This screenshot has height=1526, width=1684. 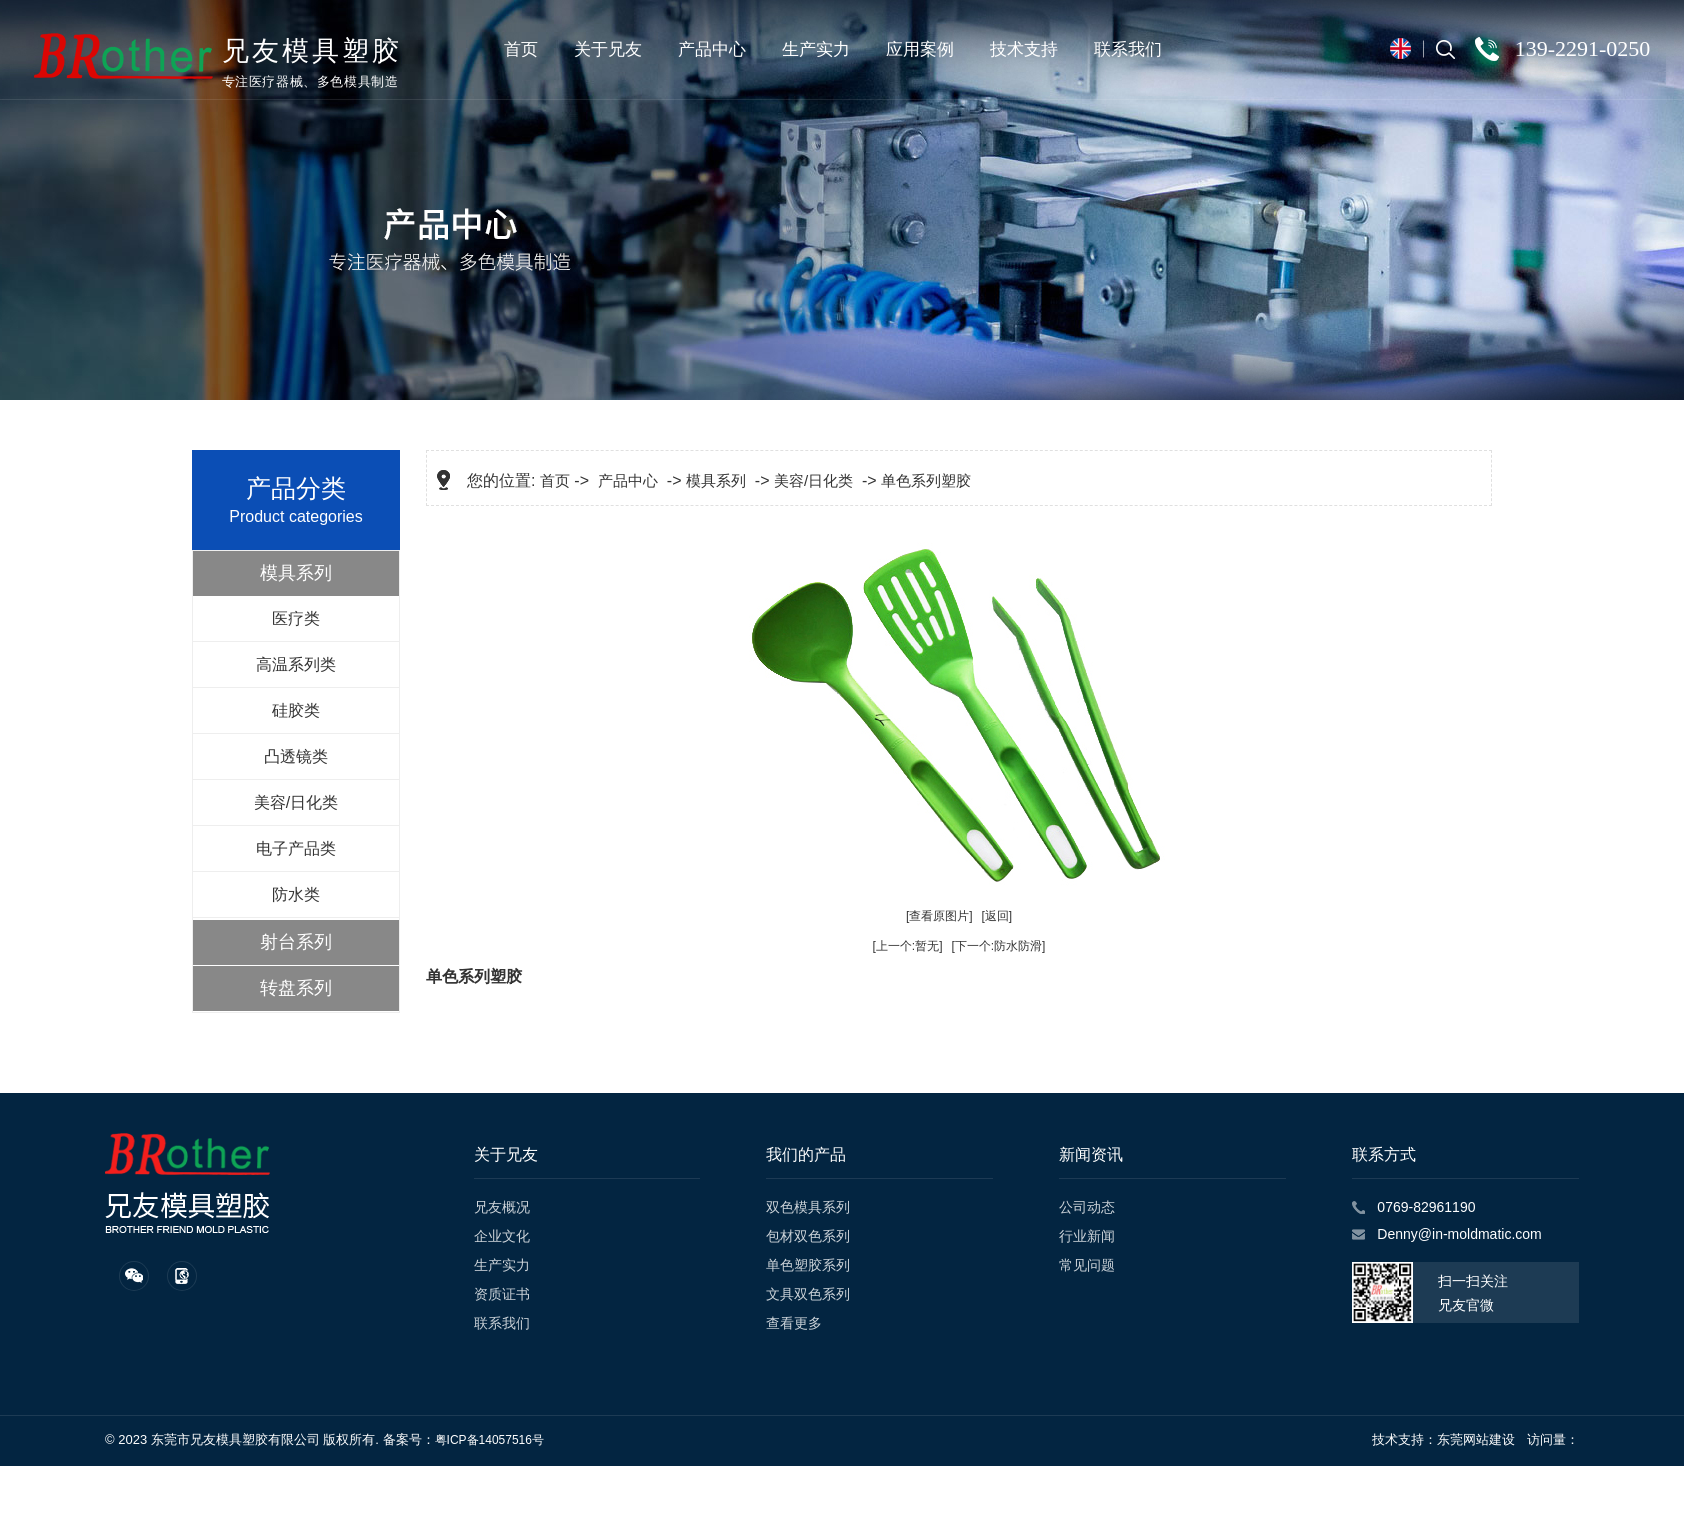 What do you see at coordinates (296, 664) in the screenshot?
I see `高温系列类` at bounding box center [296, 664].